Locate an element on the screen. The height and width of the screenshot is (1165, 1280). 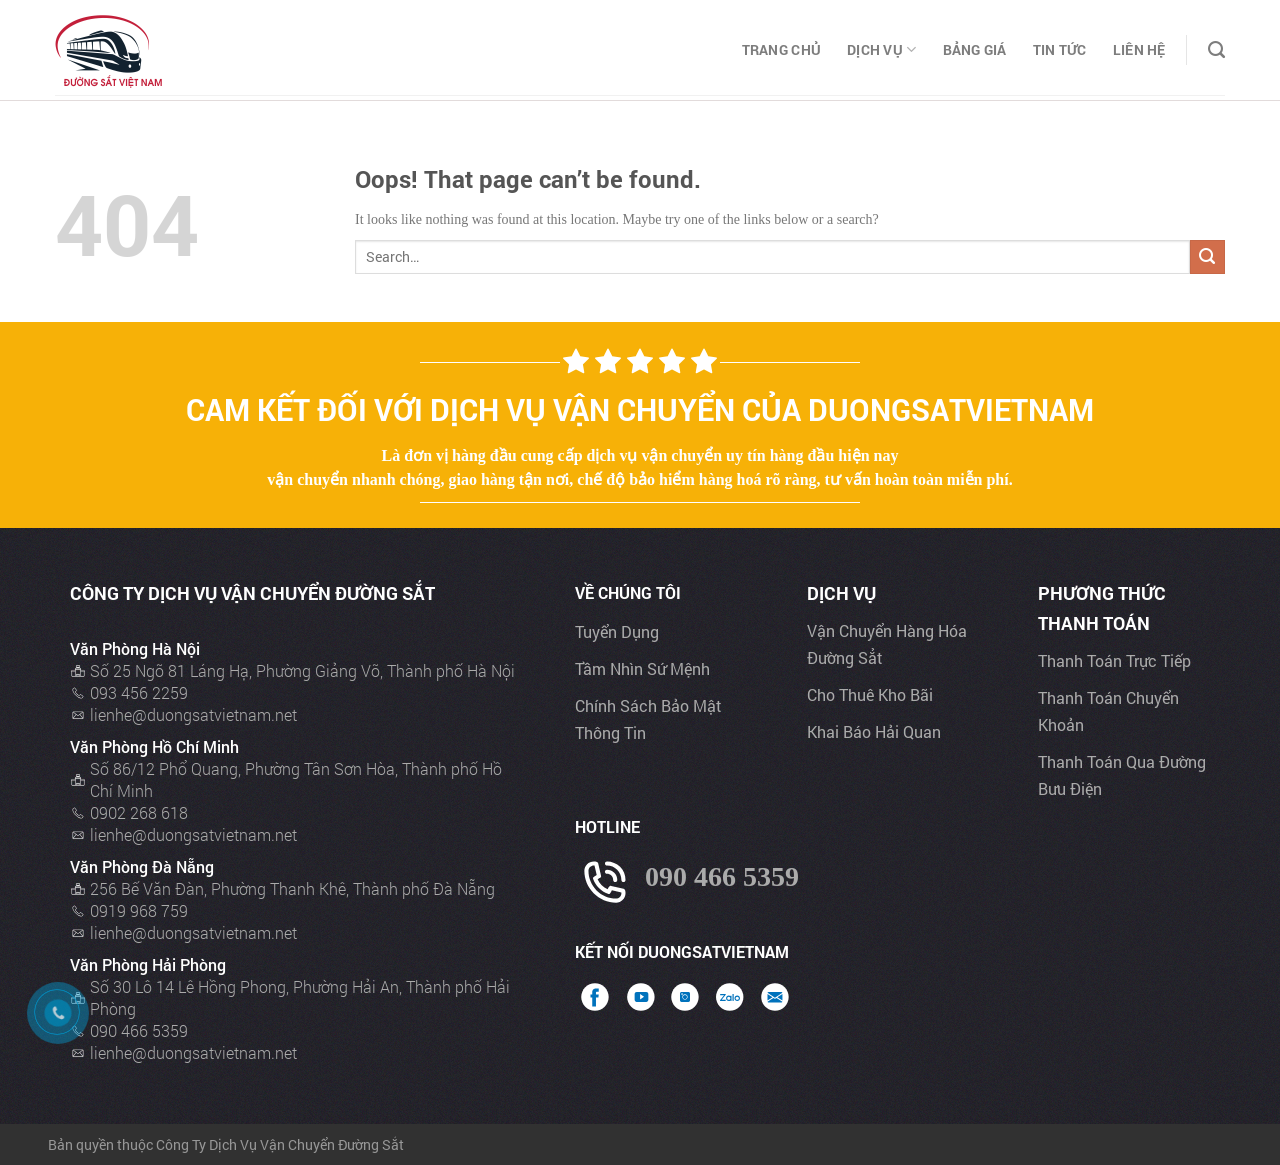
0902 268 618 is located at coordinates (139, 812).